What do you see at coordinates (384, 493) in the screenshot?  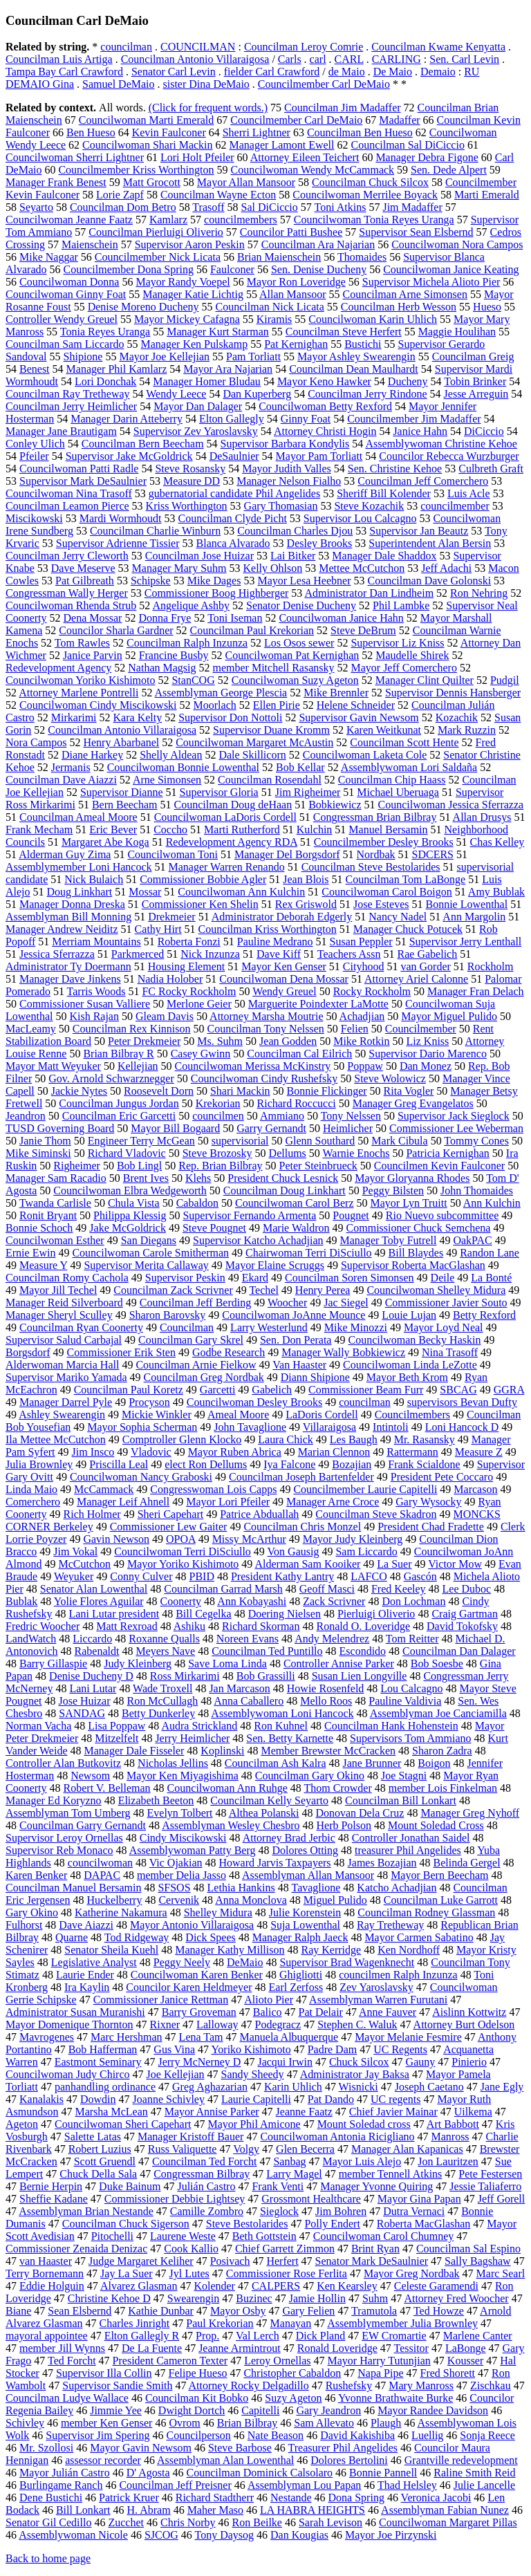 I see `Sheriff Bill Kolender` at bounding box center [384, 493].